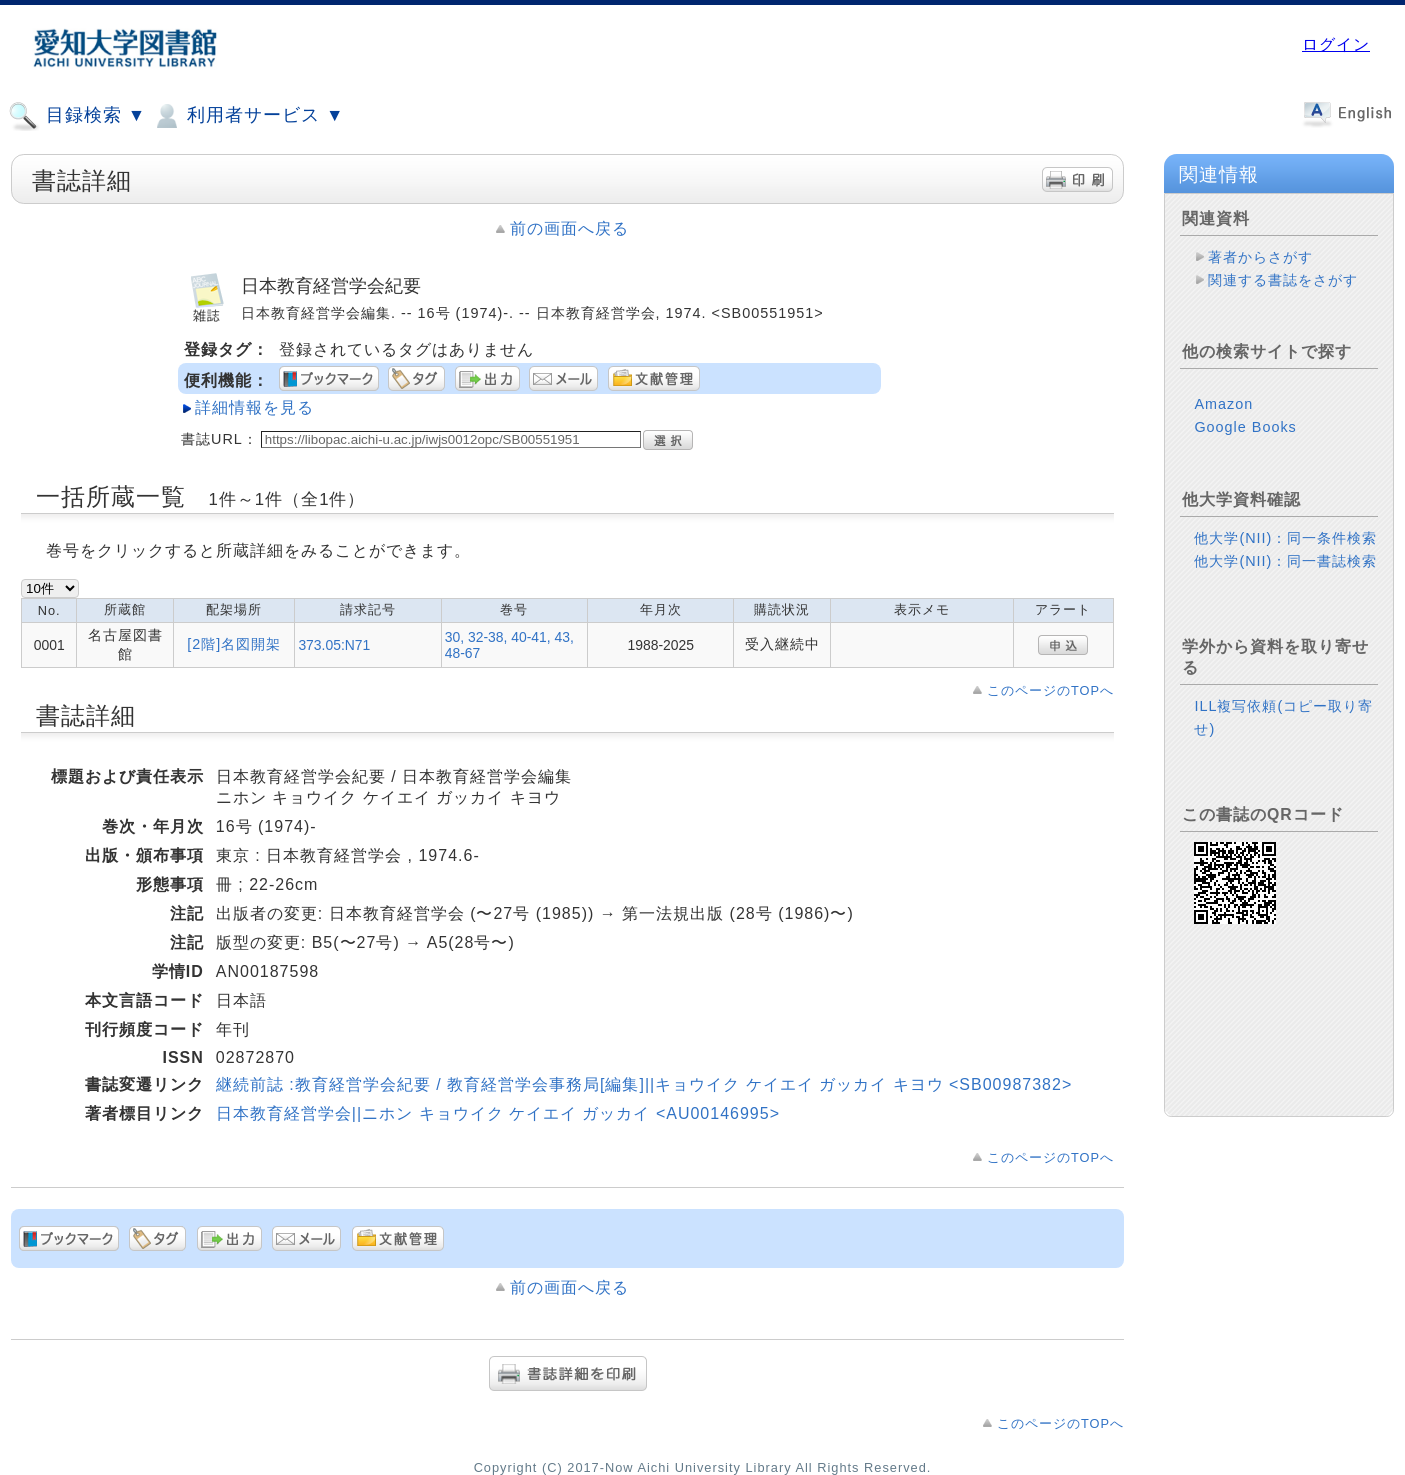 The width and height of the screenshot is (1405, 1475). Describe the element at coordinates (1285, 561) in the screenshot. I see `他大学(NII)：同一書誌検索` at that location.